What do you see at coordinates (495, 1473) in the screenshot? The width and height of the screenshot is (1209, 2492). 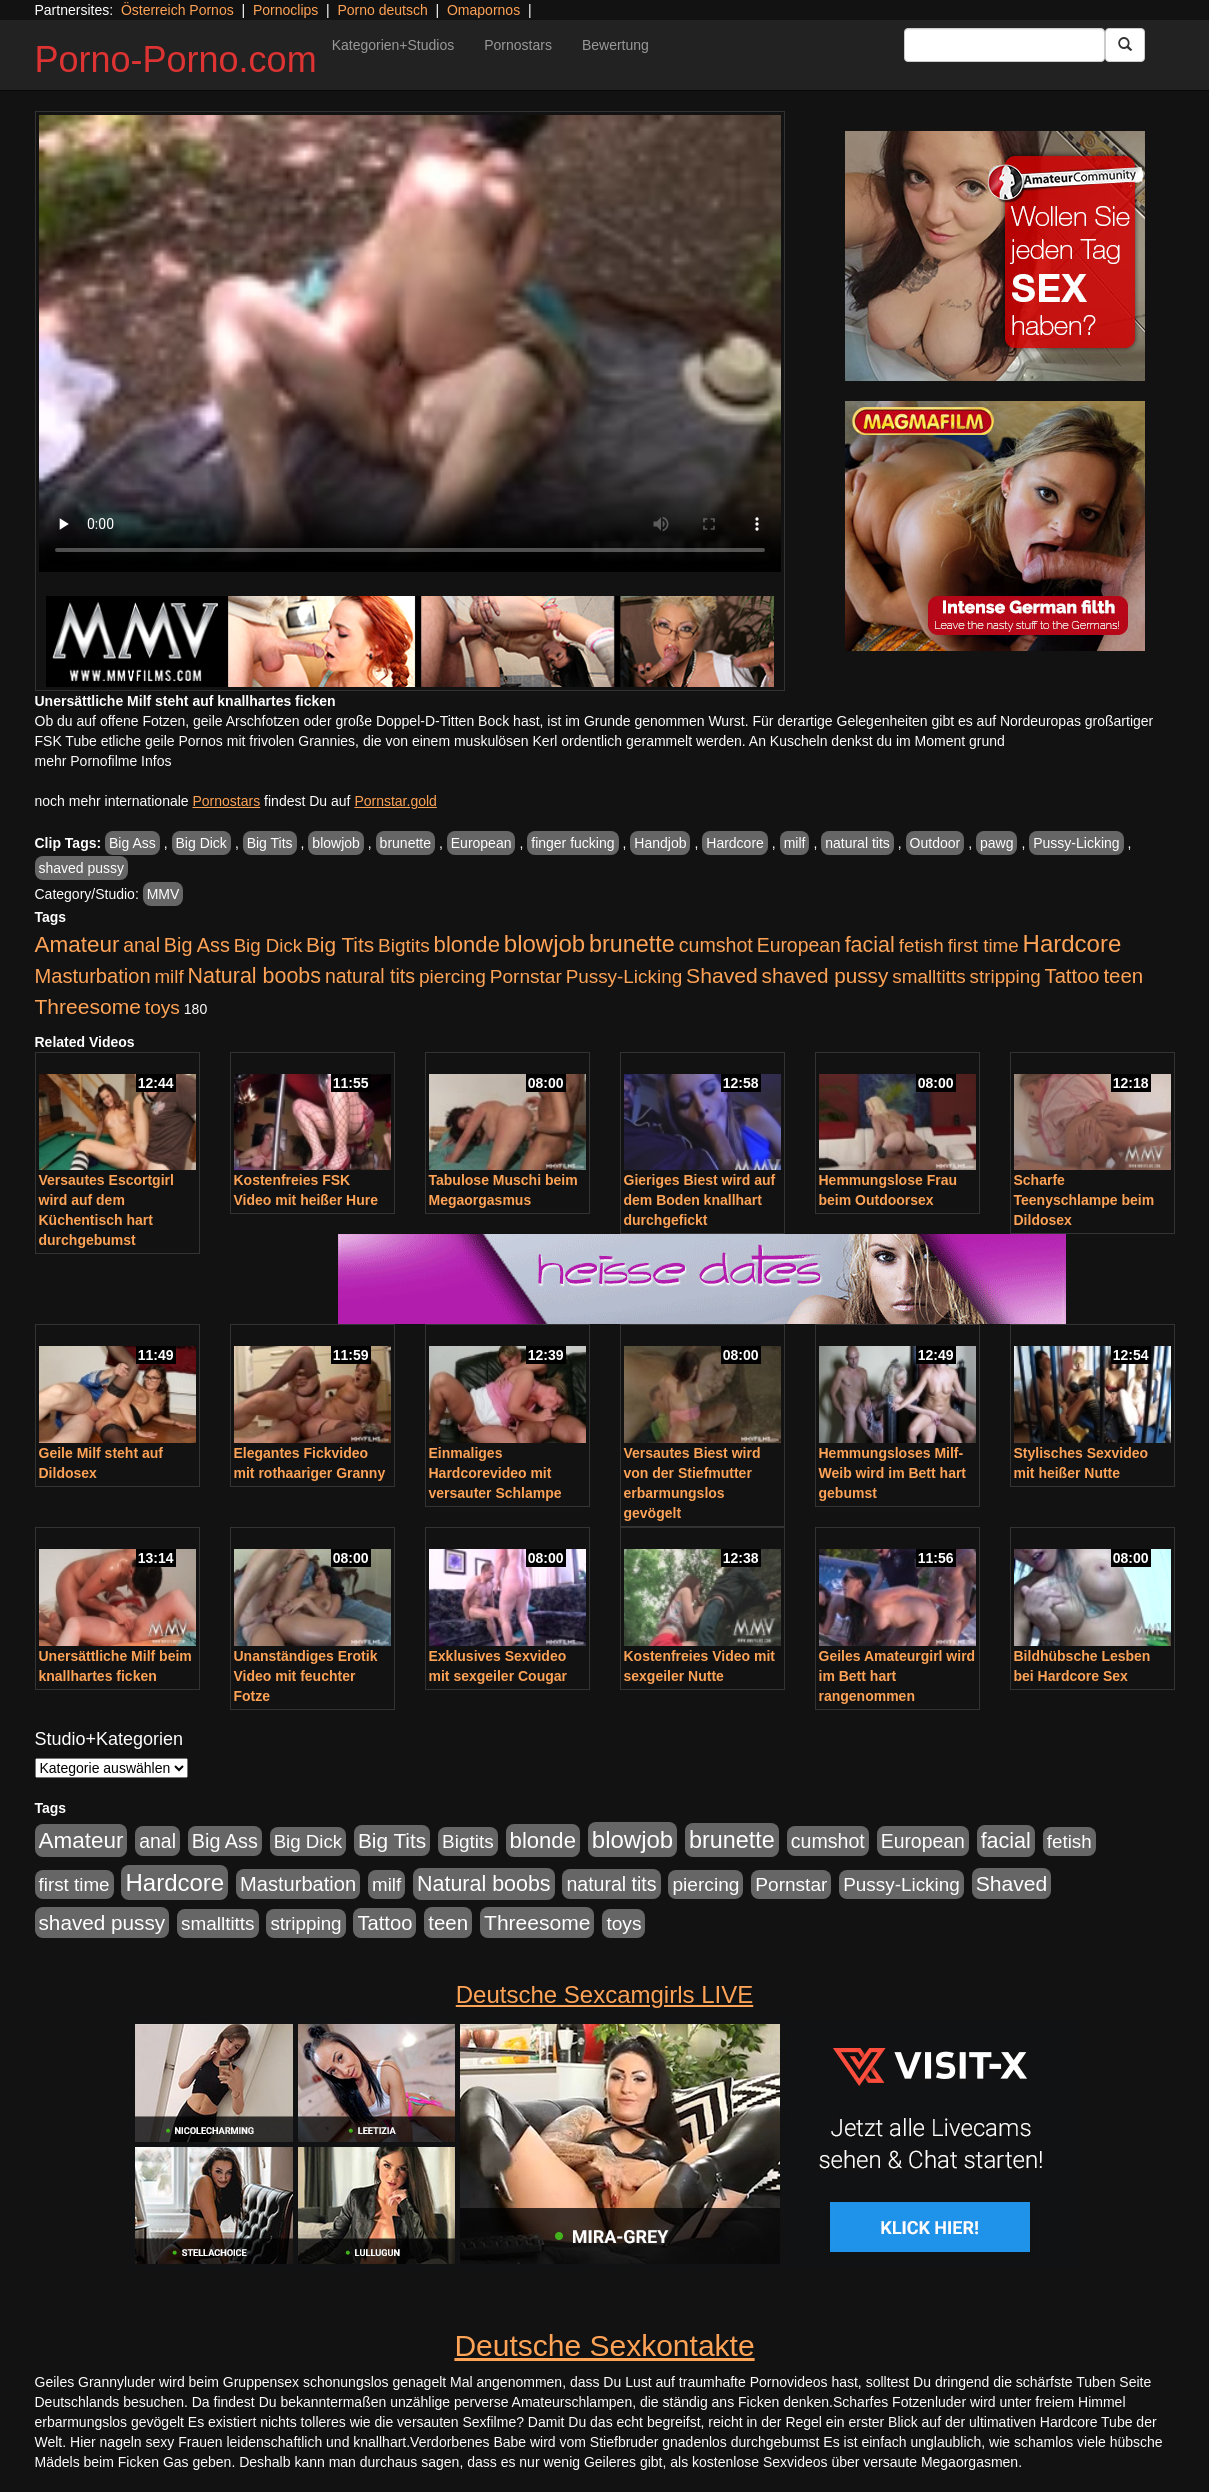 I see `Einmaliges Hardcorevideo mit versauter Schlampe` at bounding box center [495, 1473].